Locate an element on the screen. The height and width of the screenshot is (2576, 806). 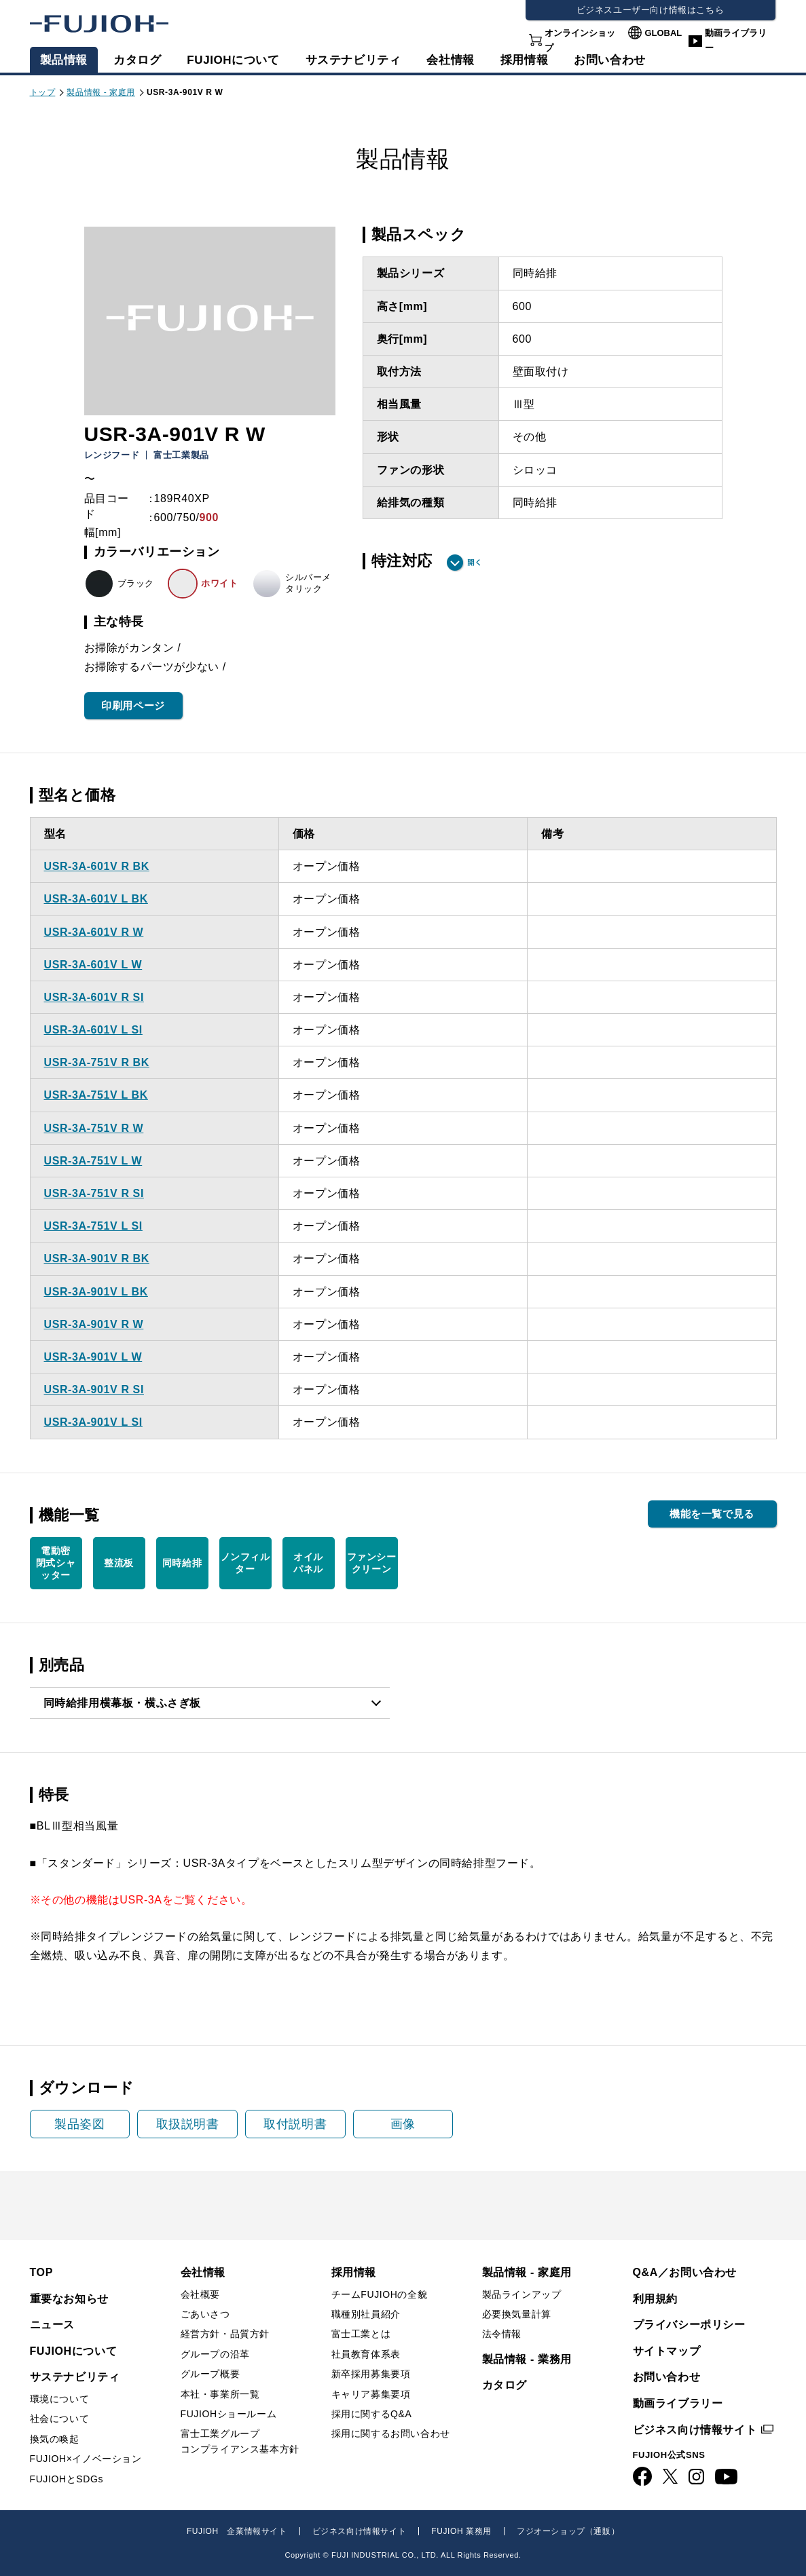
富士工業とは is located at coordinates (361, 2333).